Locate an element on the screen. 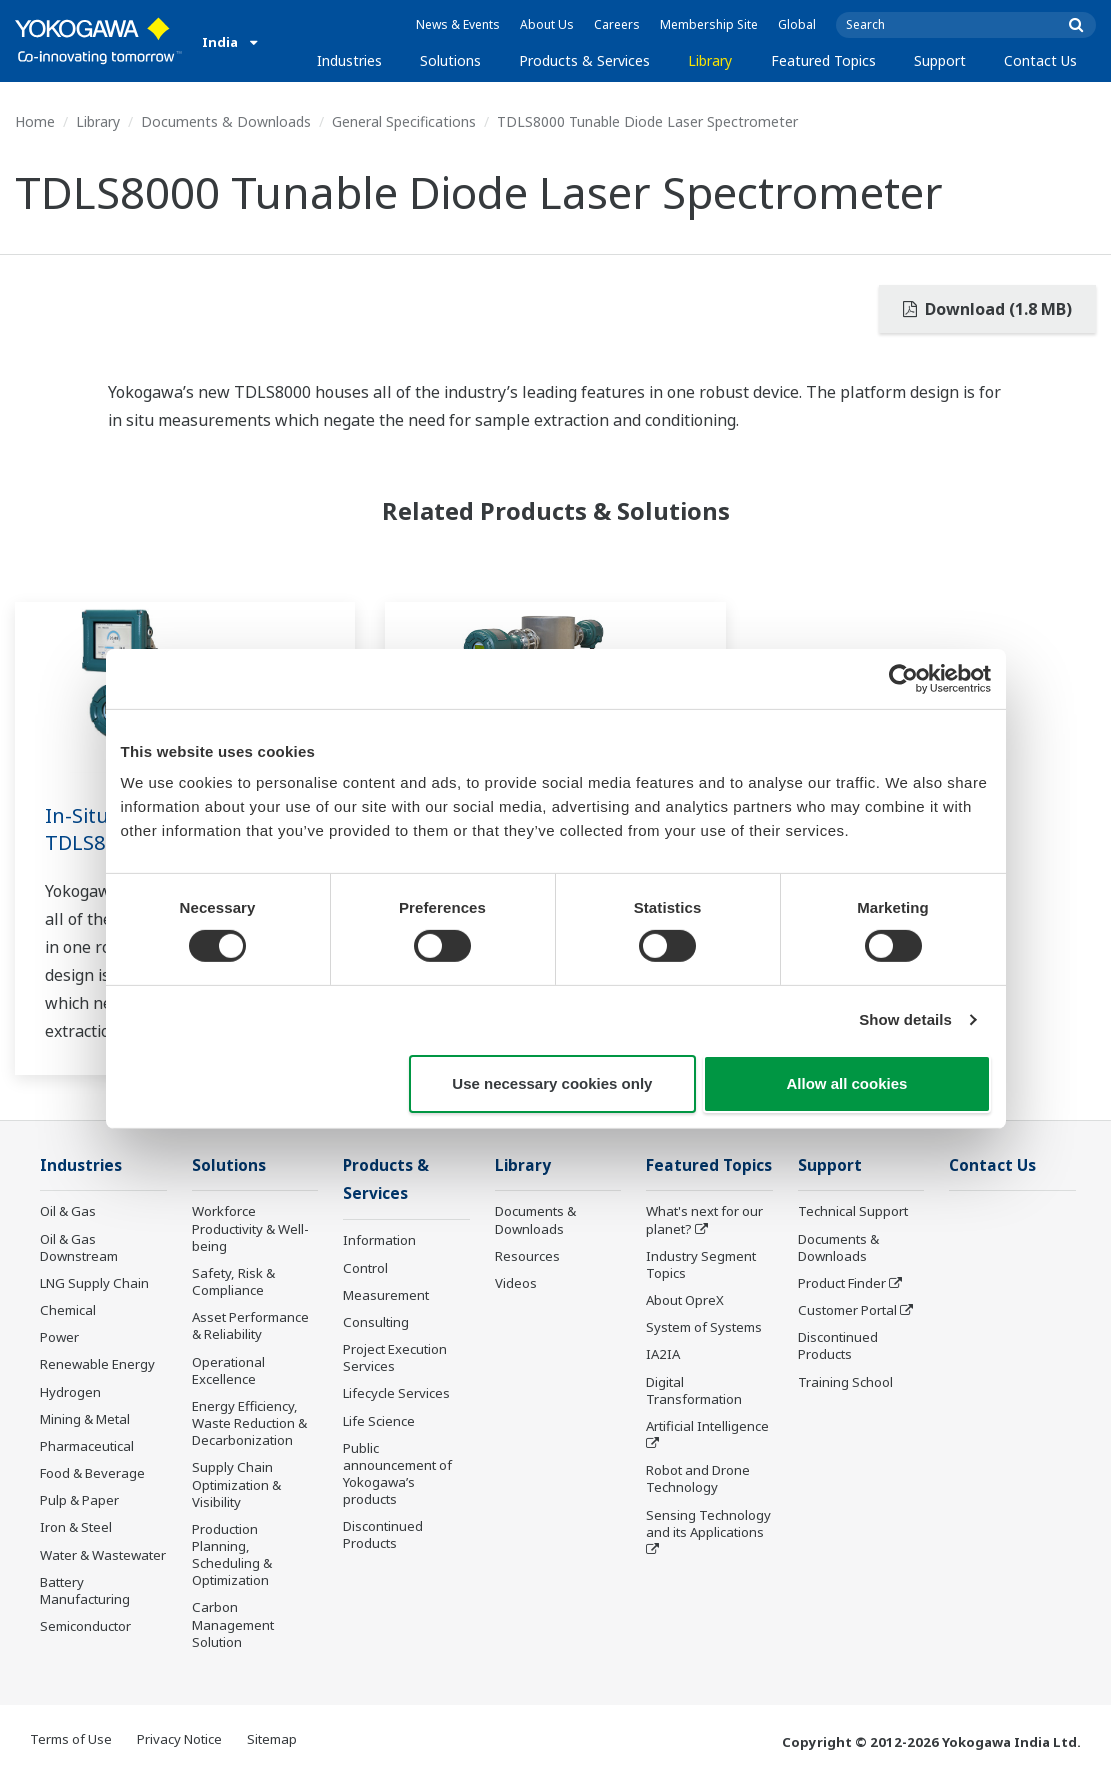  Information is located at coordinates (379, 1240).